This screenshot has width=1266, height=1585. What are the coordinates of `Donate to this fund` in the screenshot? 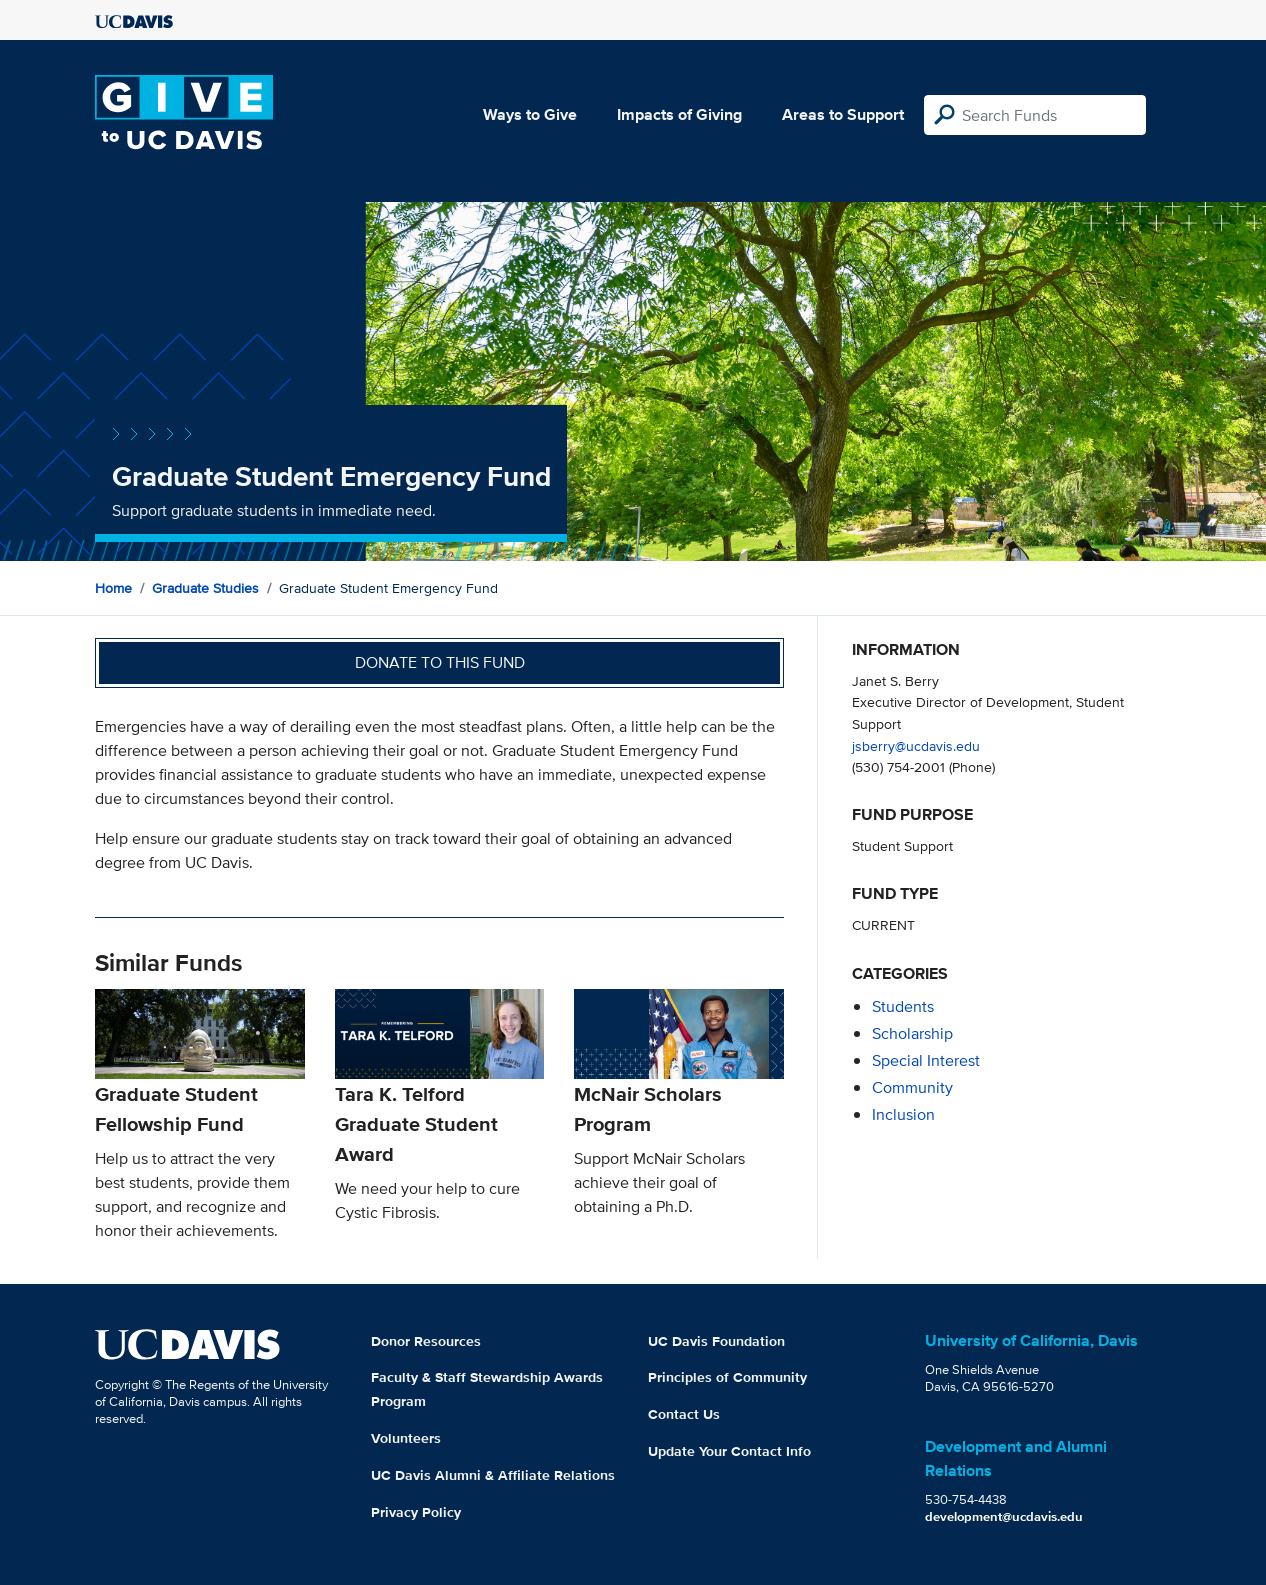 It's located at (440, 662).